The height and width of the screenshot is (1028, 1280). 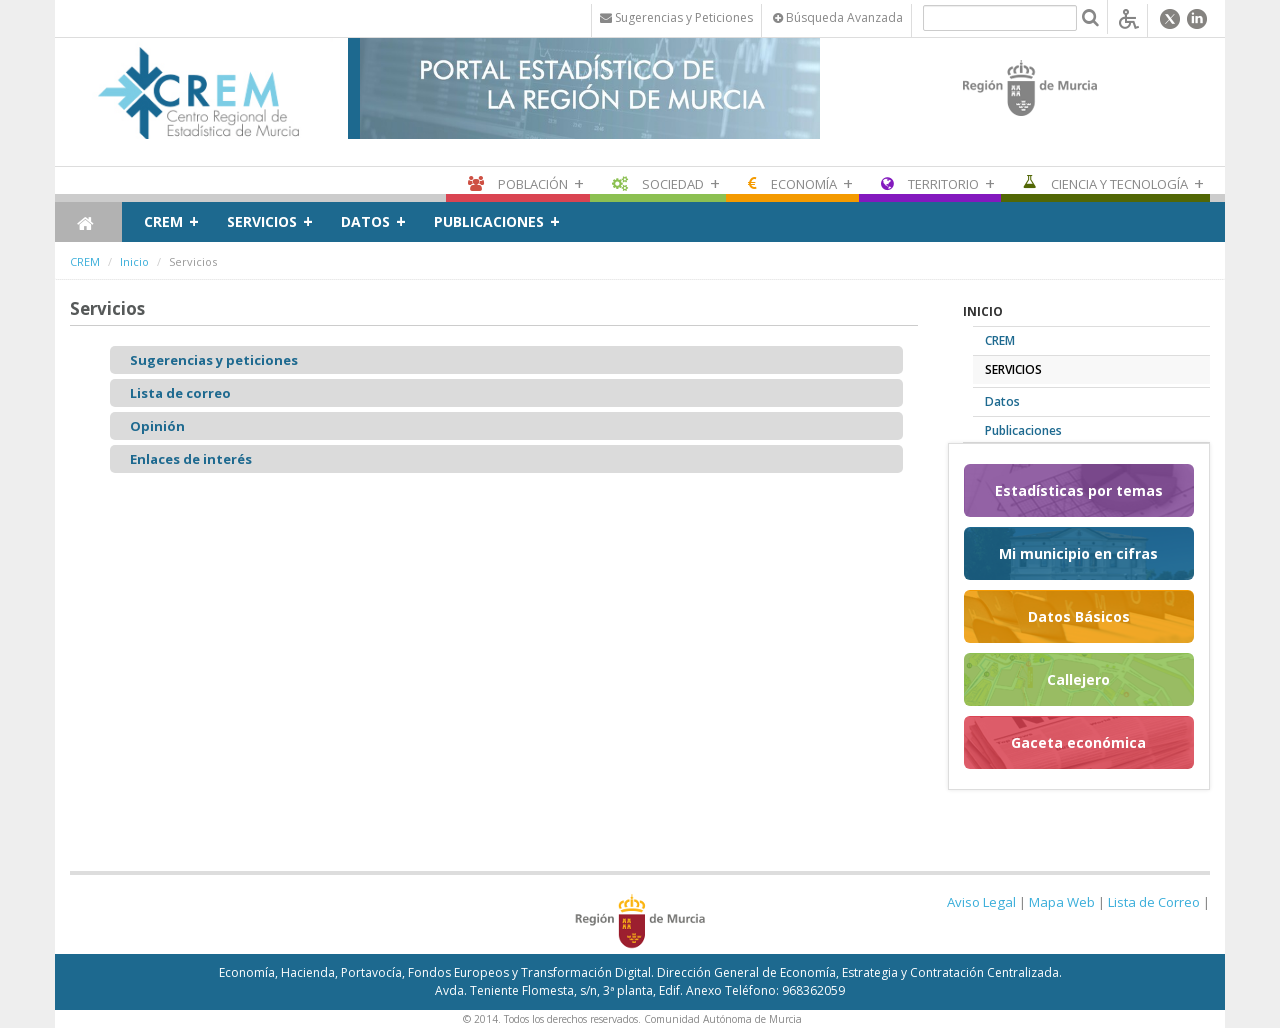 I want to click on Mapa Web, so click(x=1062, y=902).